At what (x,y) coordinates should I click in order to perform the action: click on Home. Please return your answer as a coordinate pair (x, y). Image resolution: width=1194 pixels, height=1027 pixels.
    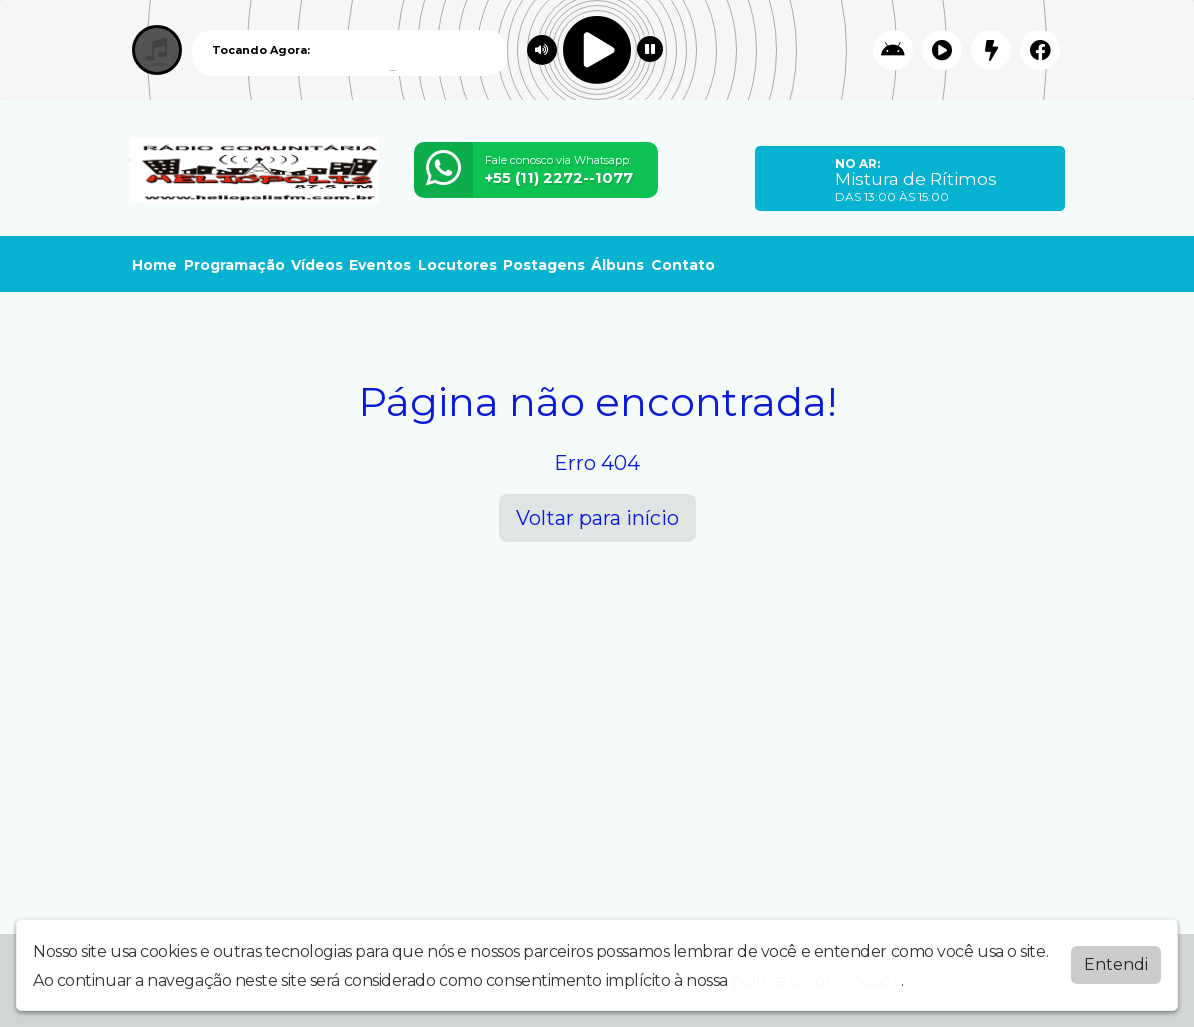
    Looking at the image, I should click on (154, 265).